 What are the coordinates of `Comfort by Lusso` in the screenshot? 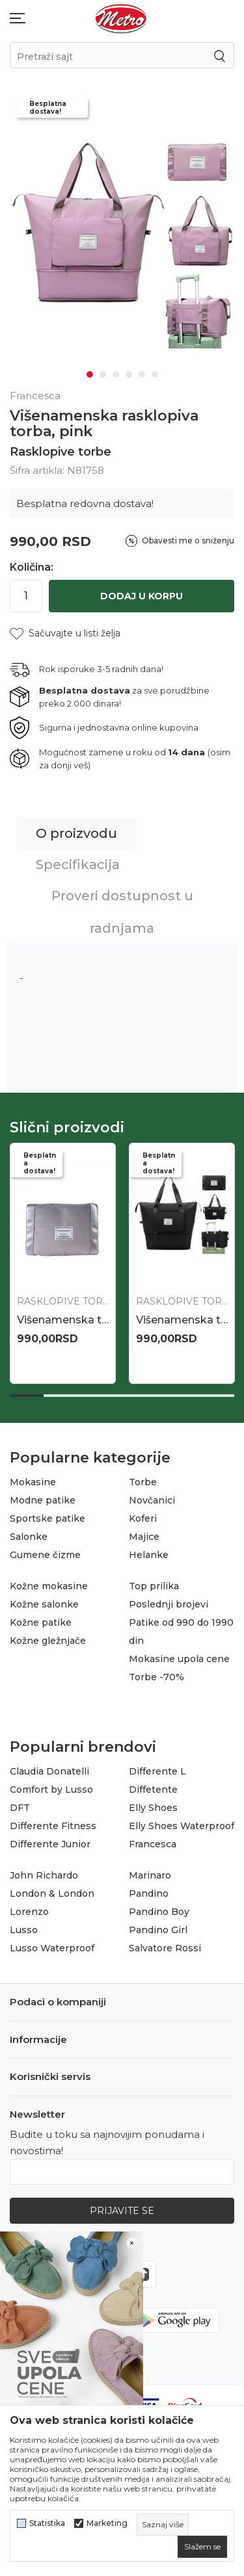 It's located at (51, 1789).